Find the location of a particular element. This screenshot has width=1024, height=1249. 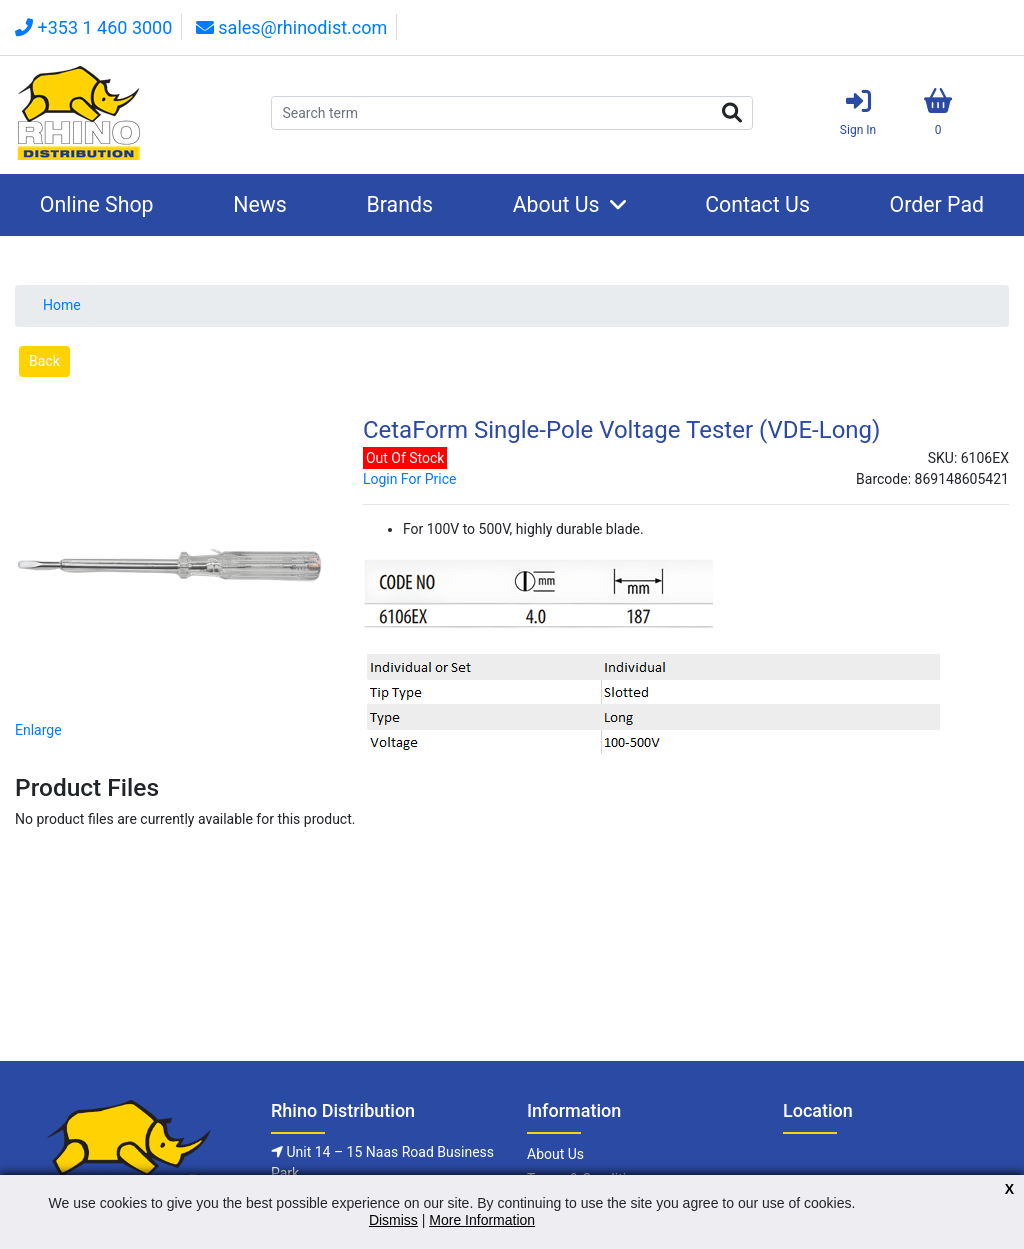

Dismiss is located at coordinates (393, 1220).